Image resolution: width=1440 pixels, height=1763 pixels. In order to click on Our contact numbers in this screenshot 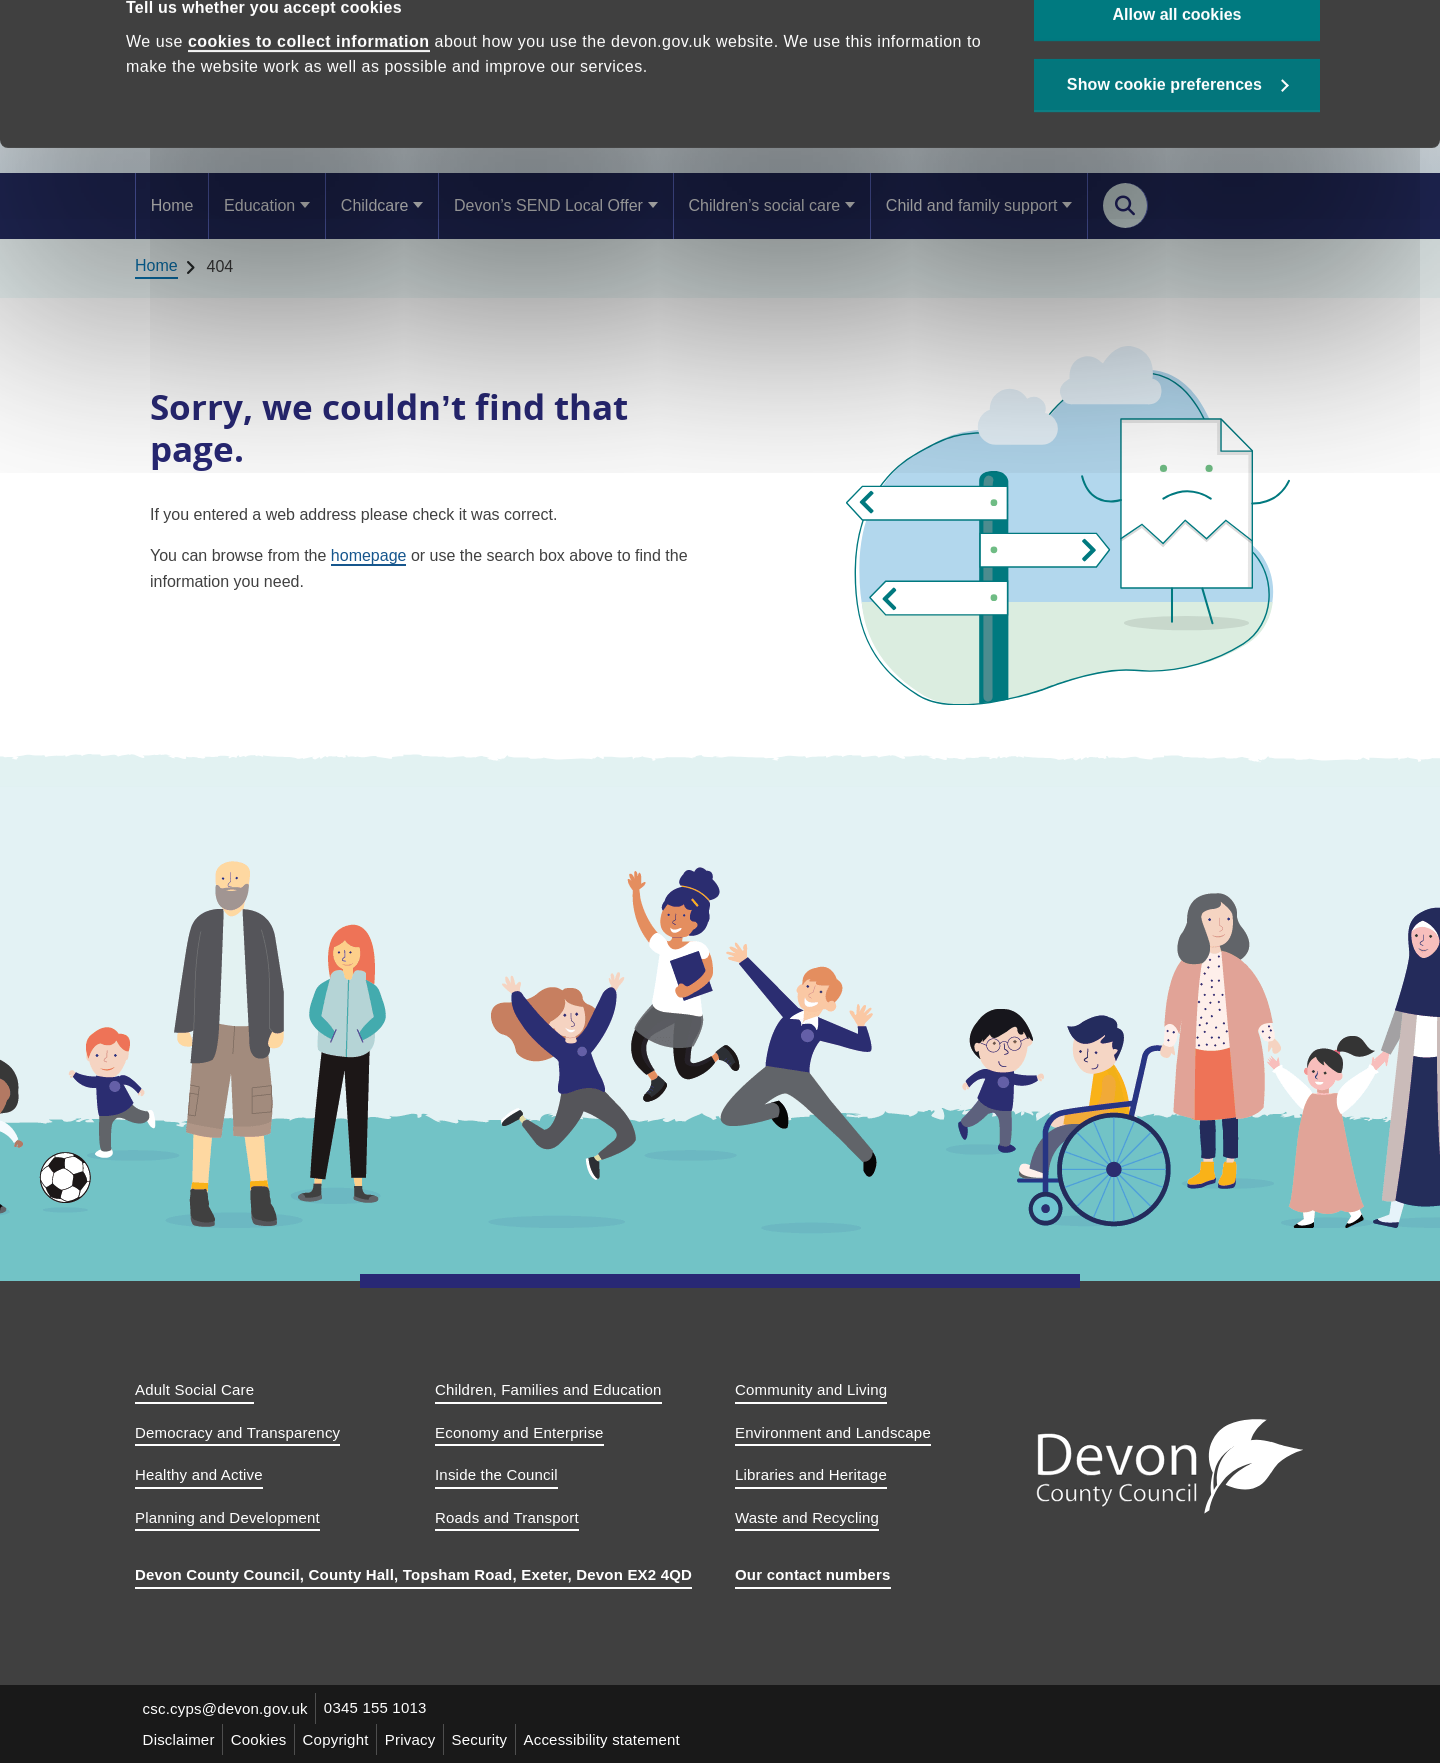, I will do `click(813, 1574)`.